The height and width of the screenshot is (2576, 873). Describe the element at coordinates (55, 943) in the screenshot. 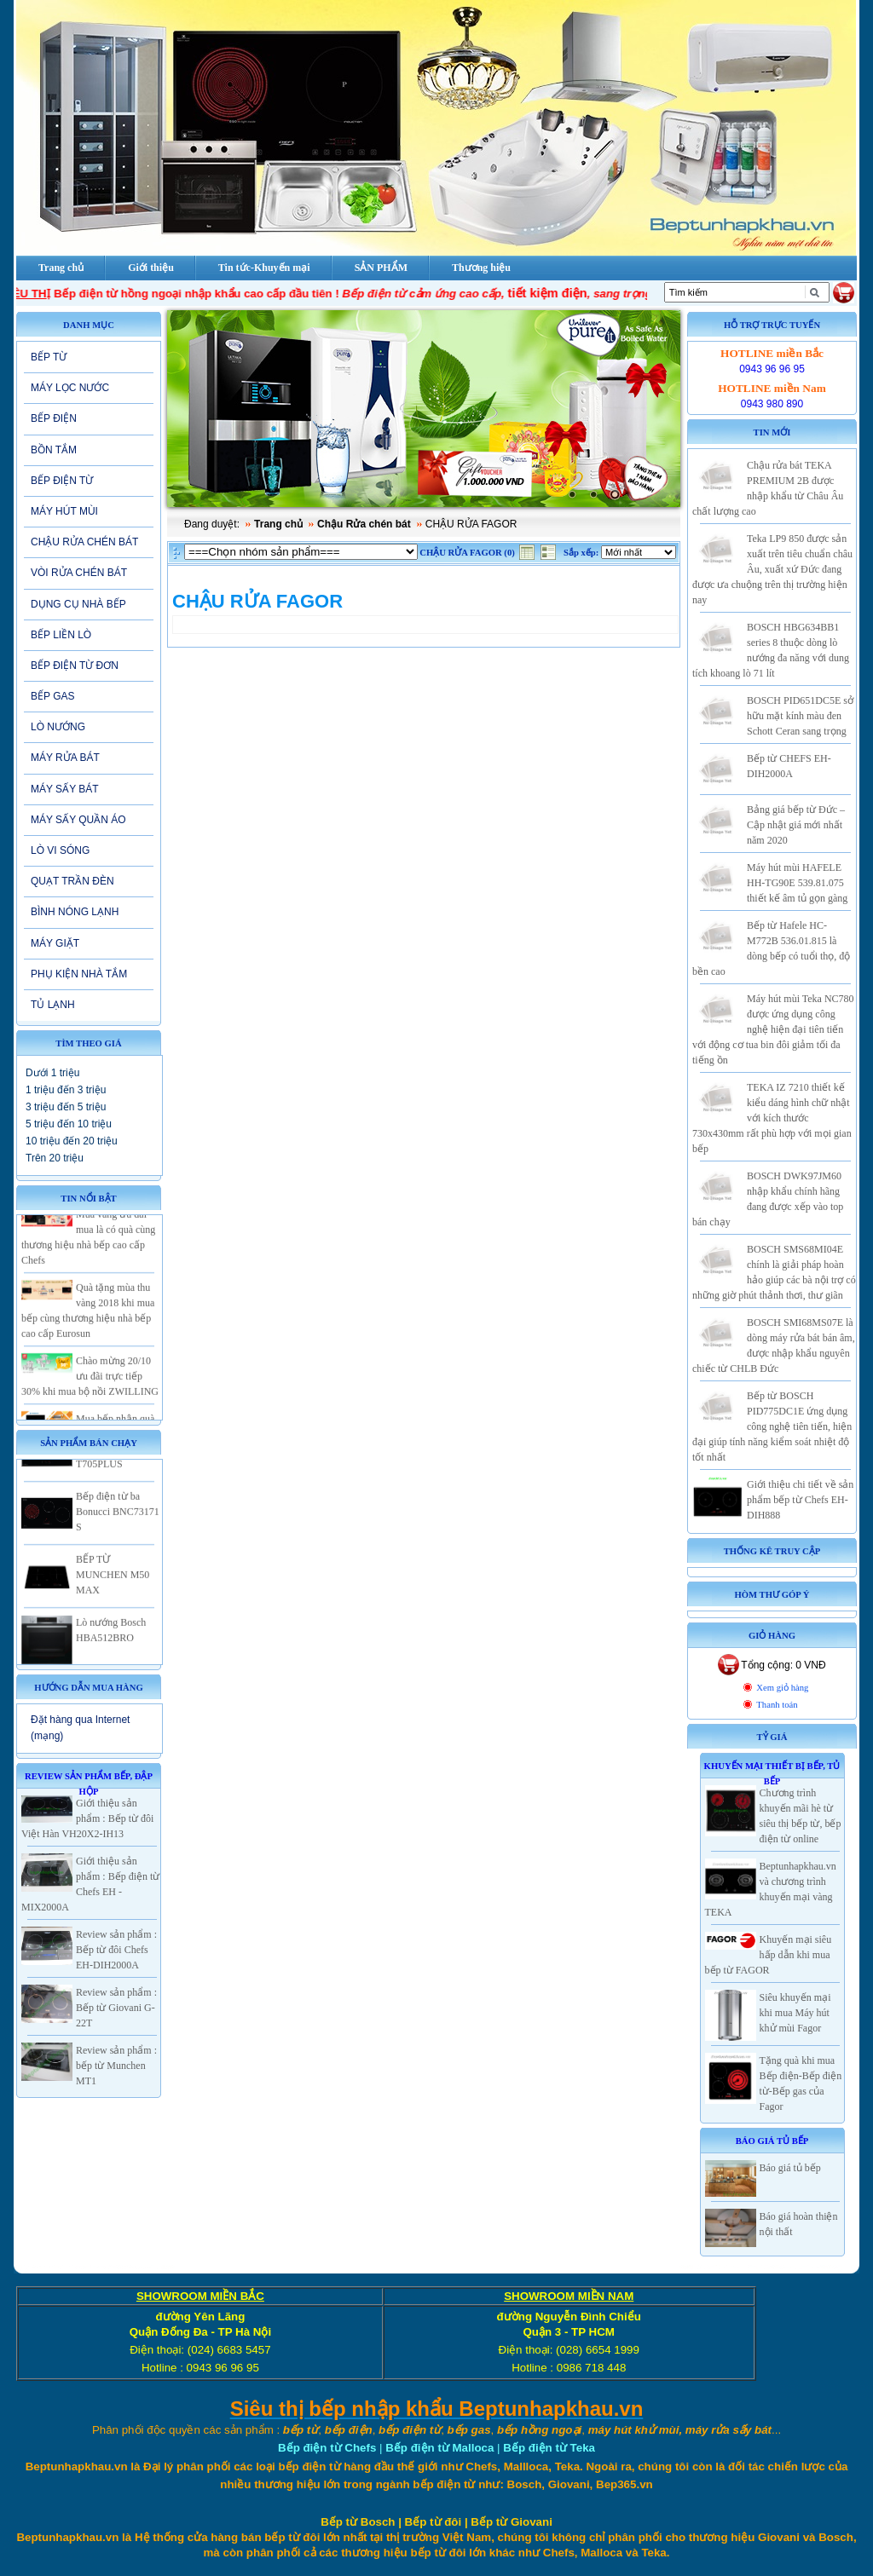

I see `MÁY GIẶT` at that location.